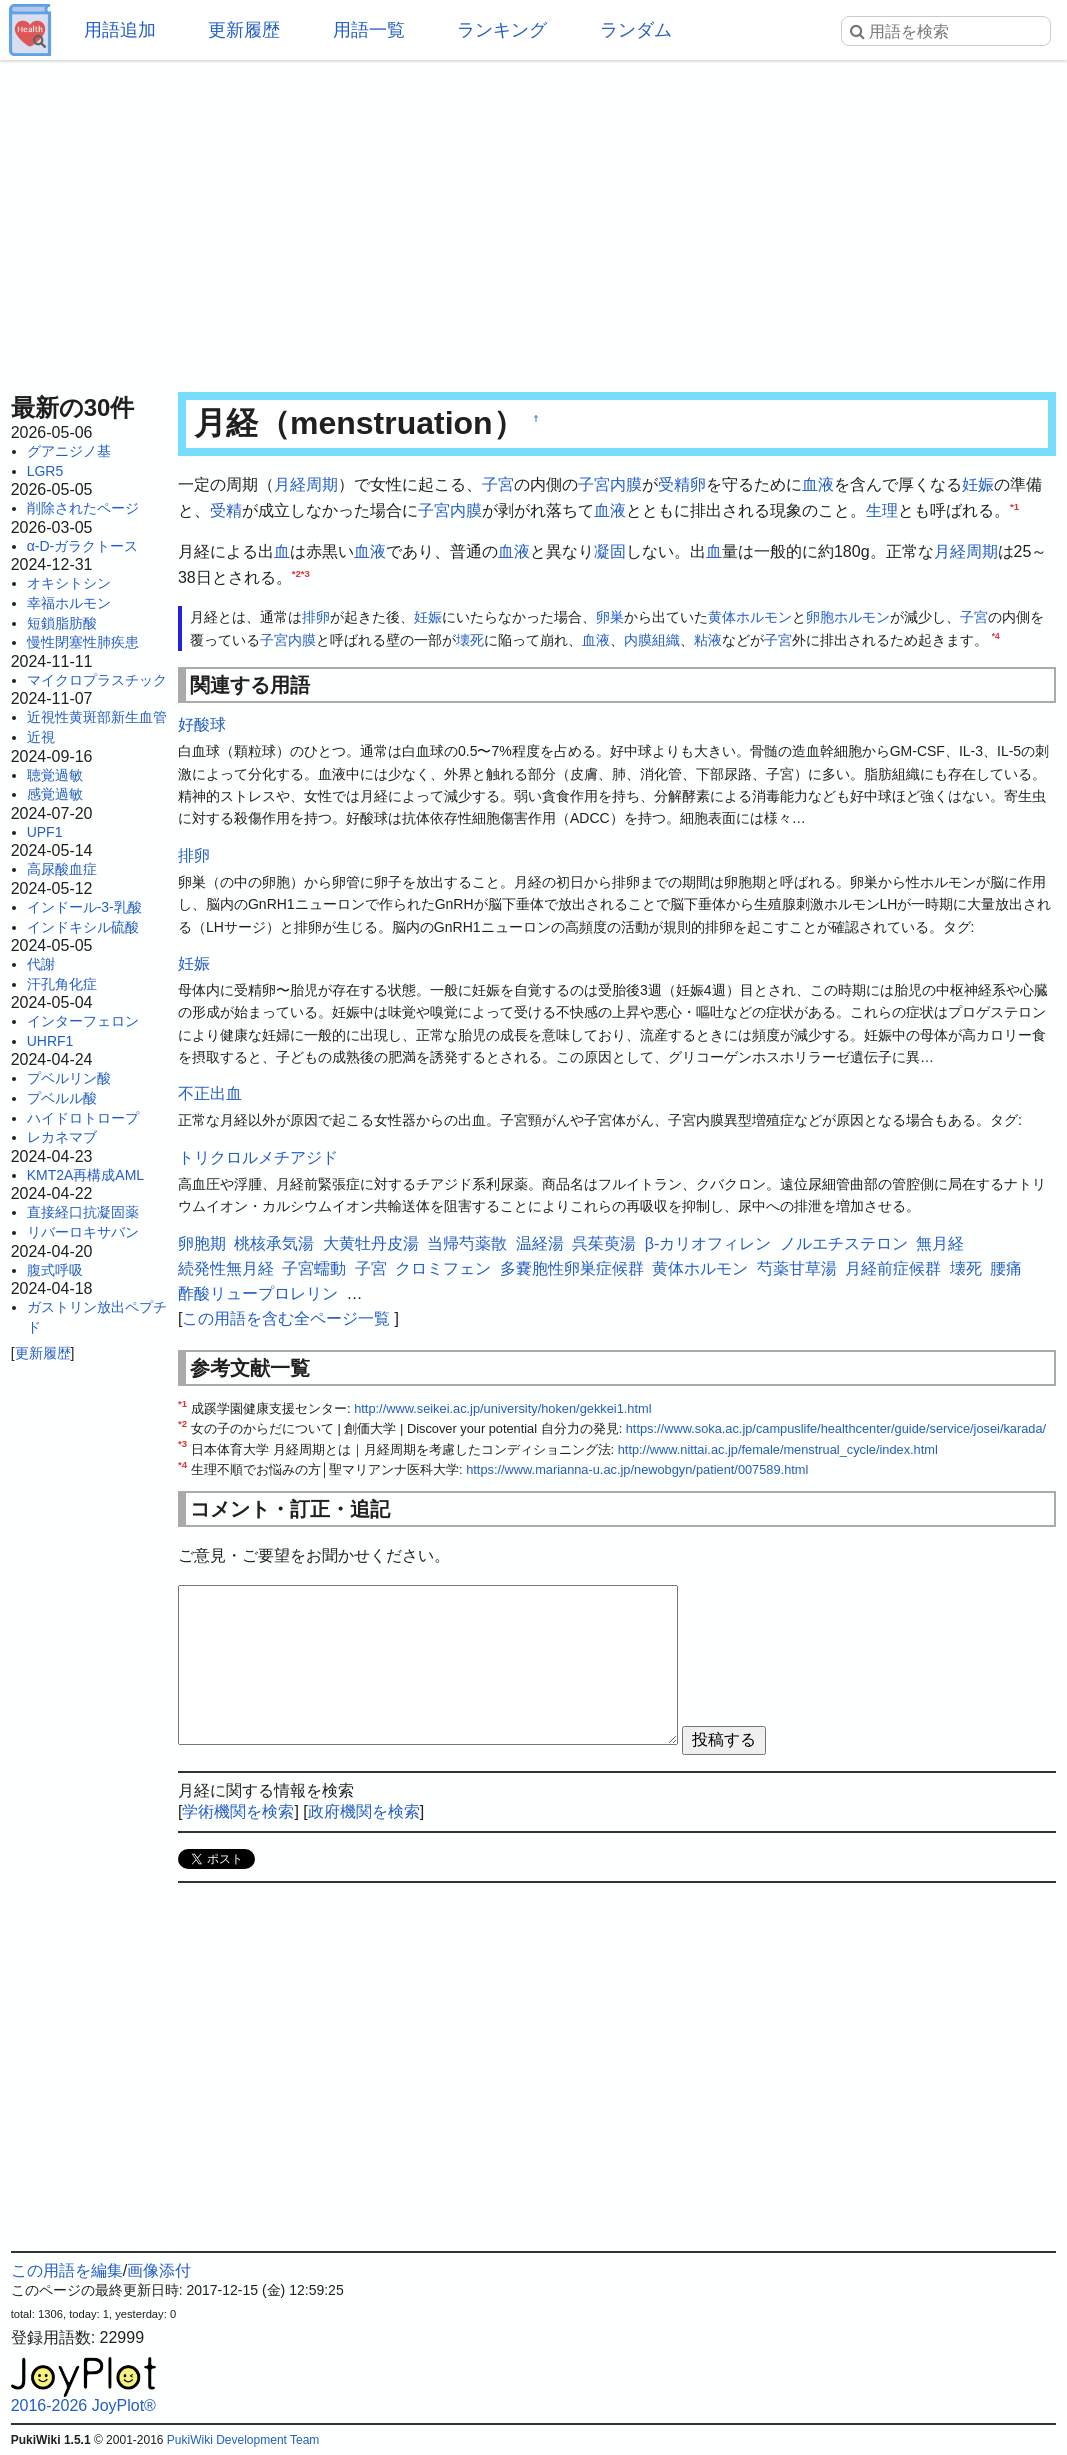 This screenshot has width=1067, height=2455. Describe the element at coordinates (682, 484) in the screenshot. I see `受精卵` at that location.